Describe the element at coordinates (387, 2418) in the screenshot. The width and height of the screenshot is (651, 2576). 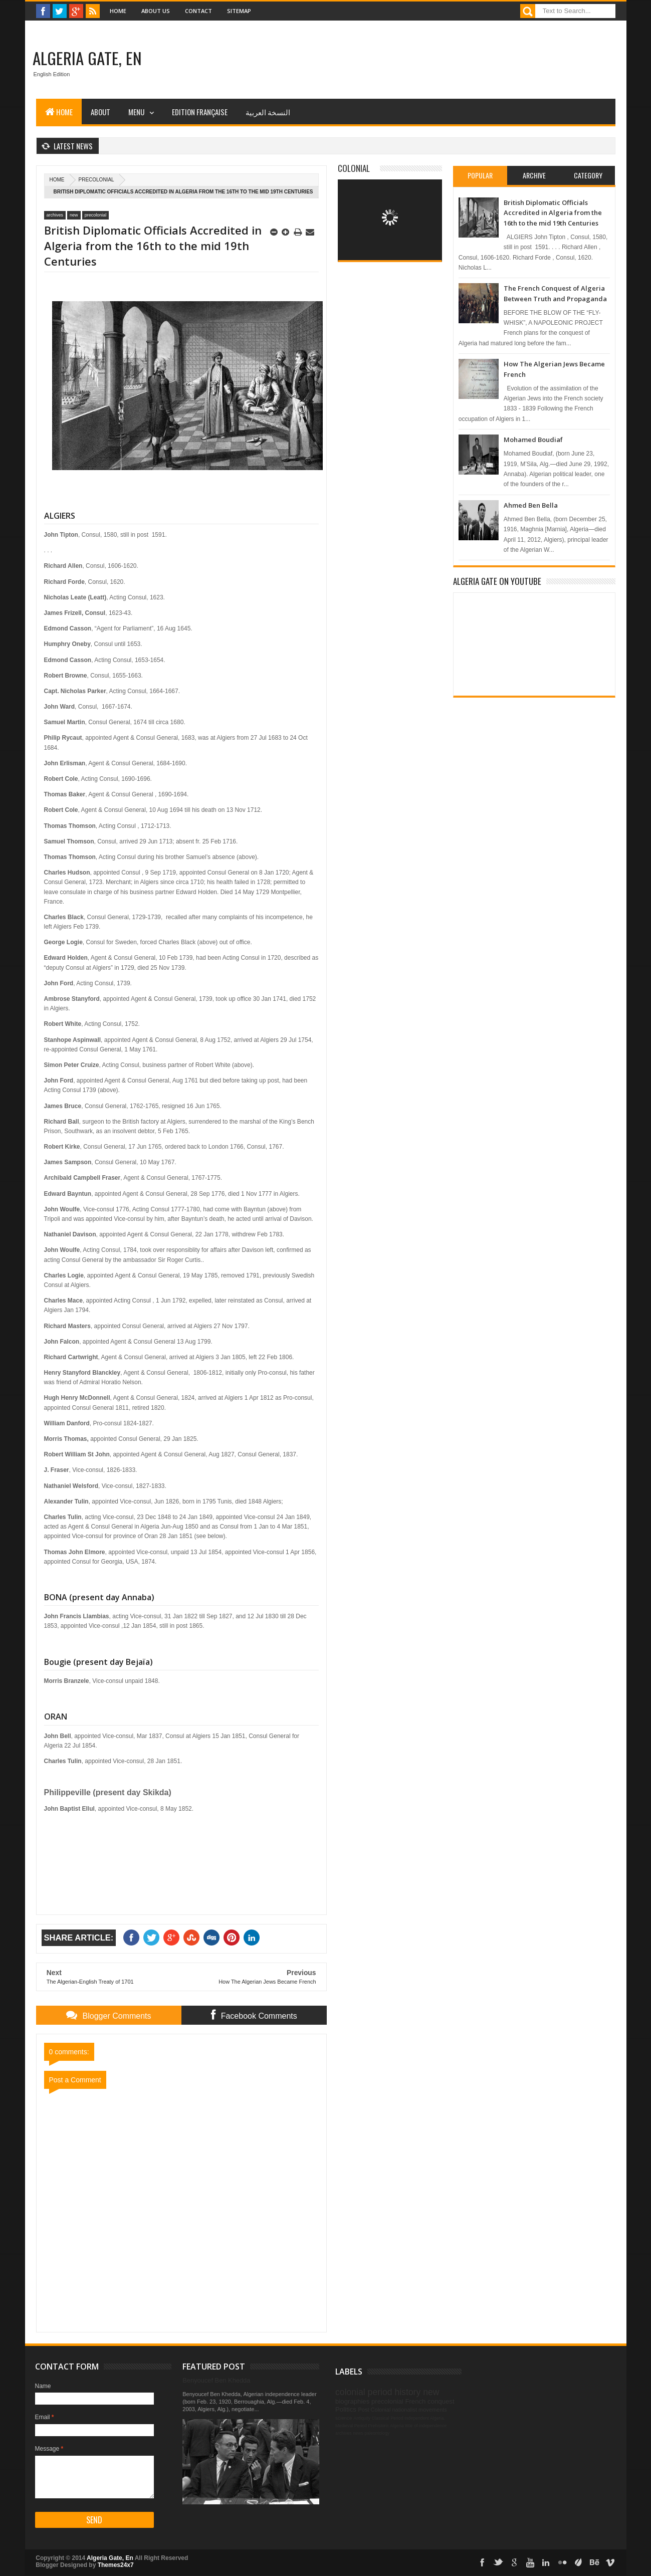
I see `Classical Period` at that location.